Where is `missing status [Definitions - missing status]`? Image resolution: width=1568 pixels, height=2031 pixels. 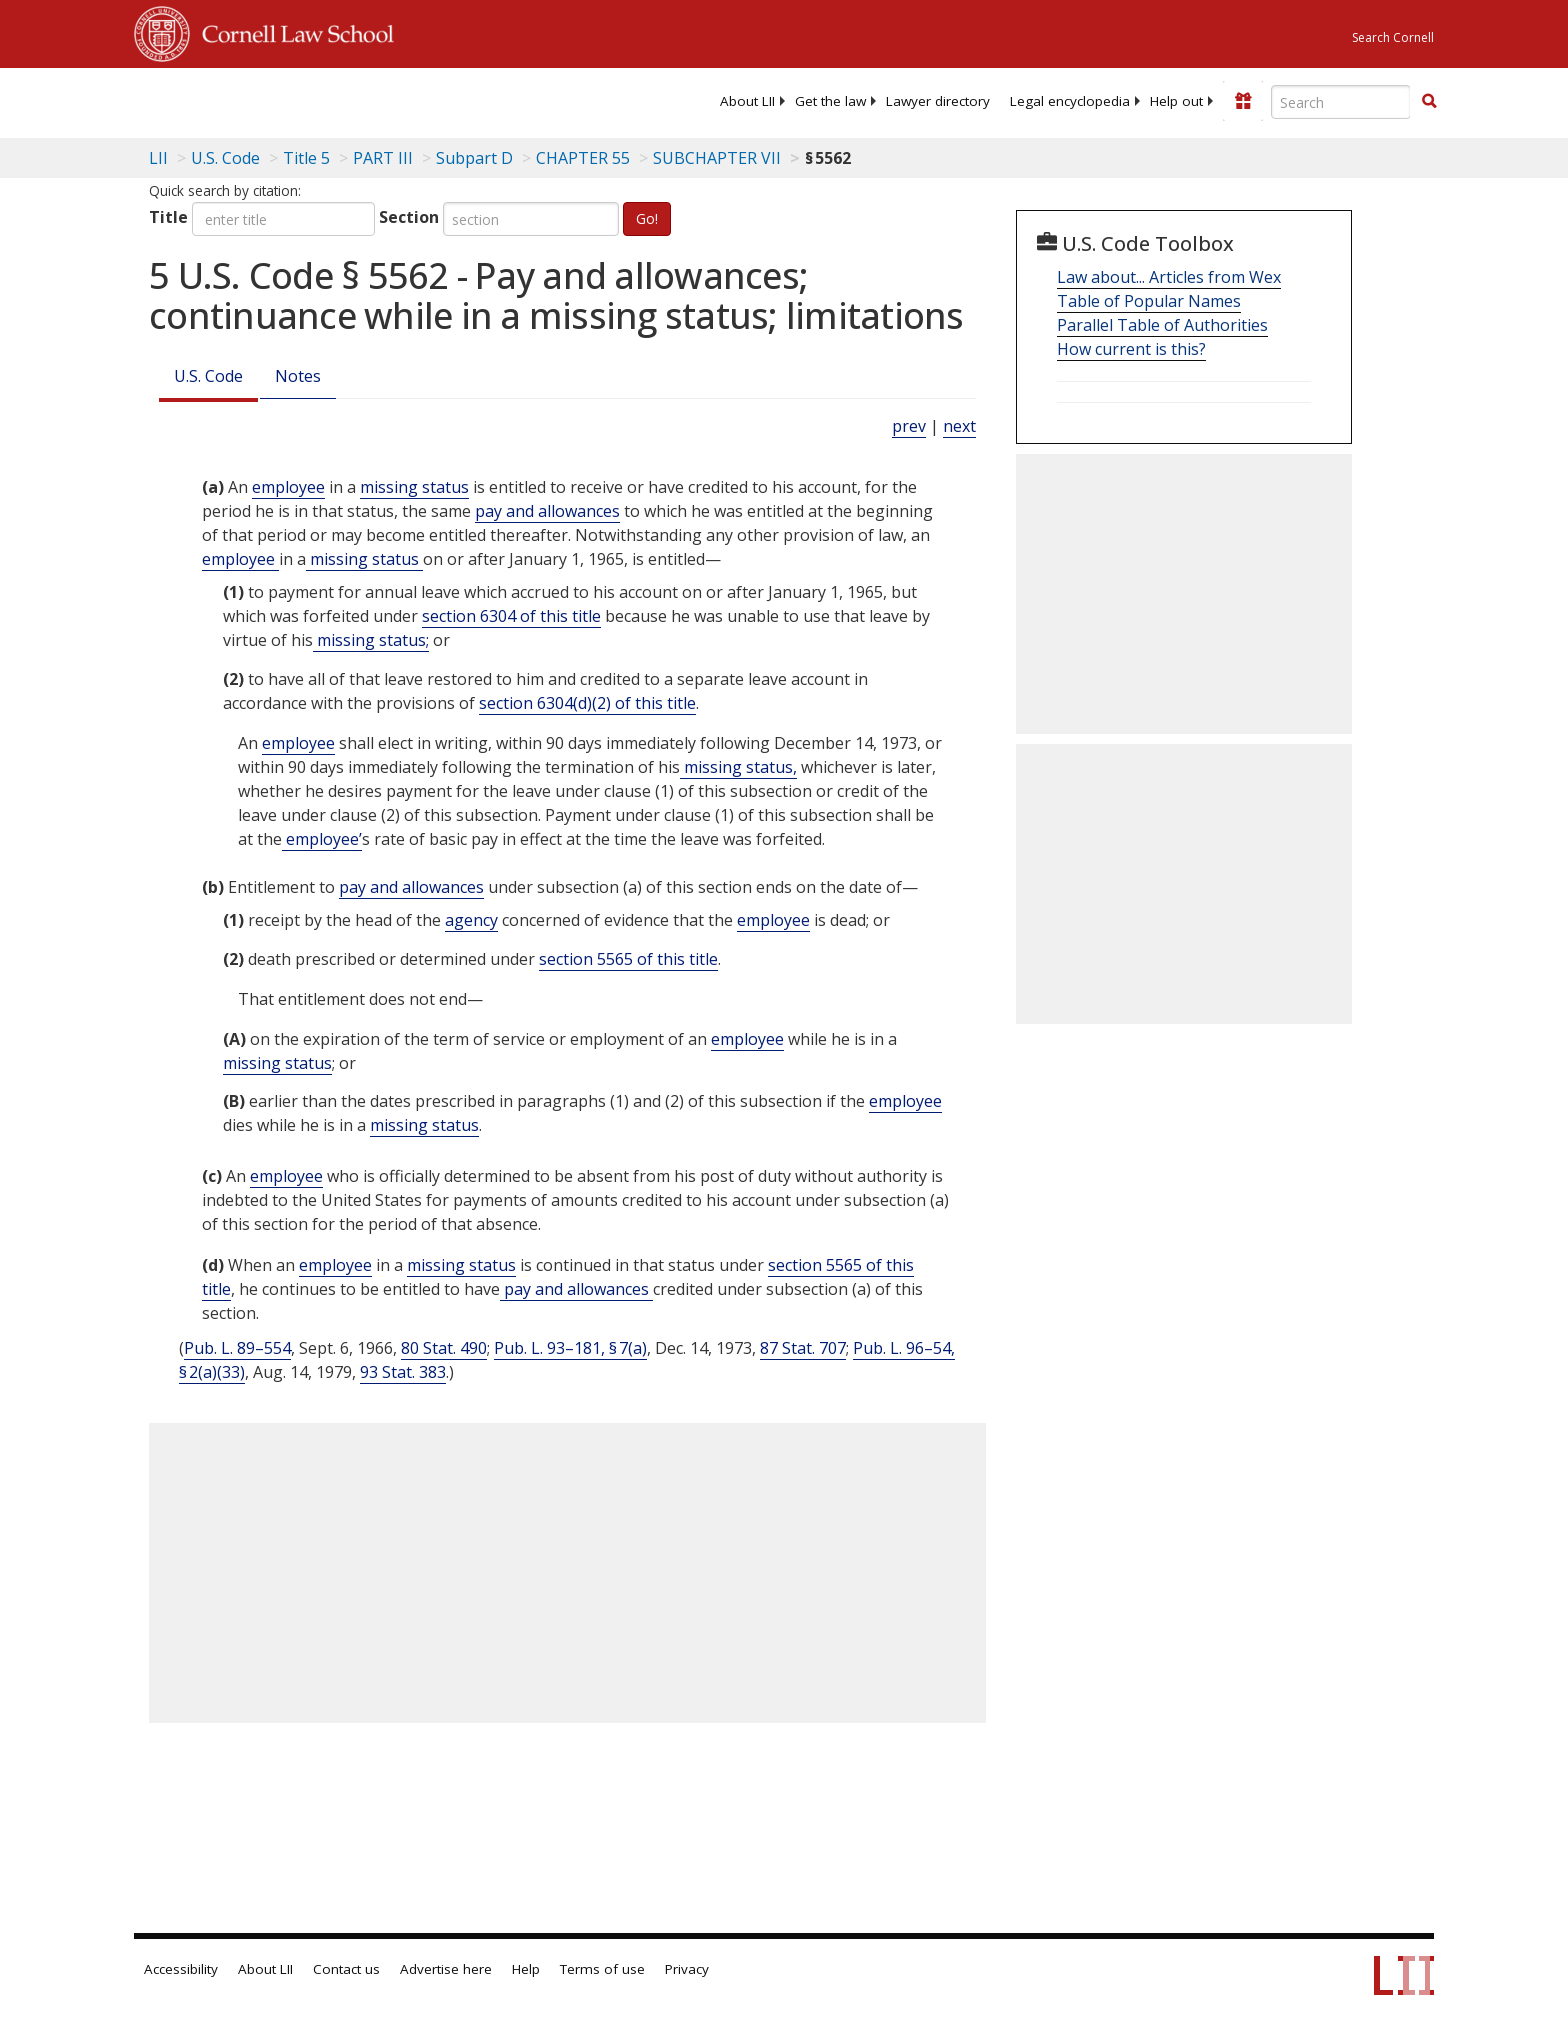 missing status [Definitions - missing status] is located at coordinates (414, 487).